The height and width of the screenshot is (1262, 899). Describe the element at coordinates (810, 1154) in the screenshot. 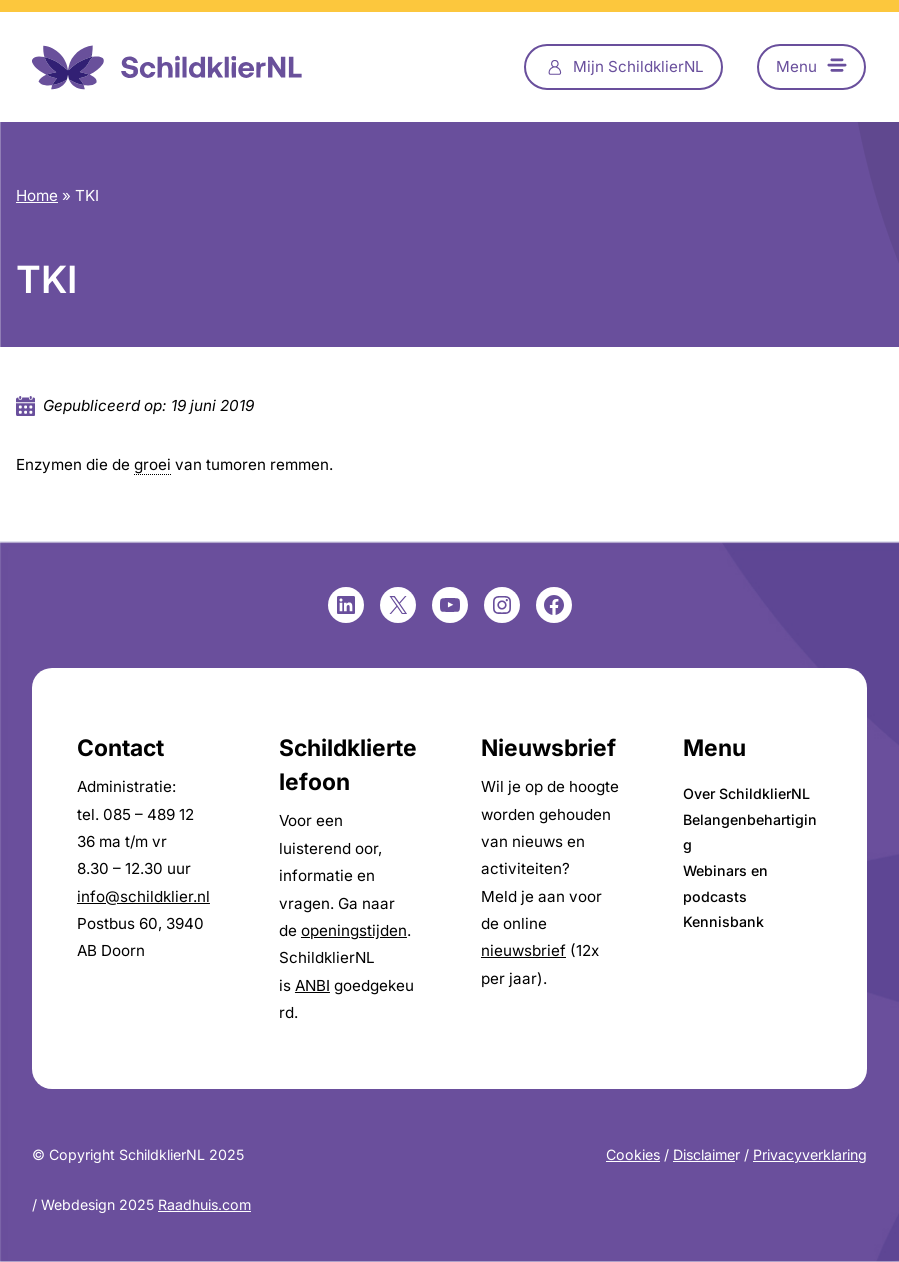

I see `Privacyverklaring` at that location.